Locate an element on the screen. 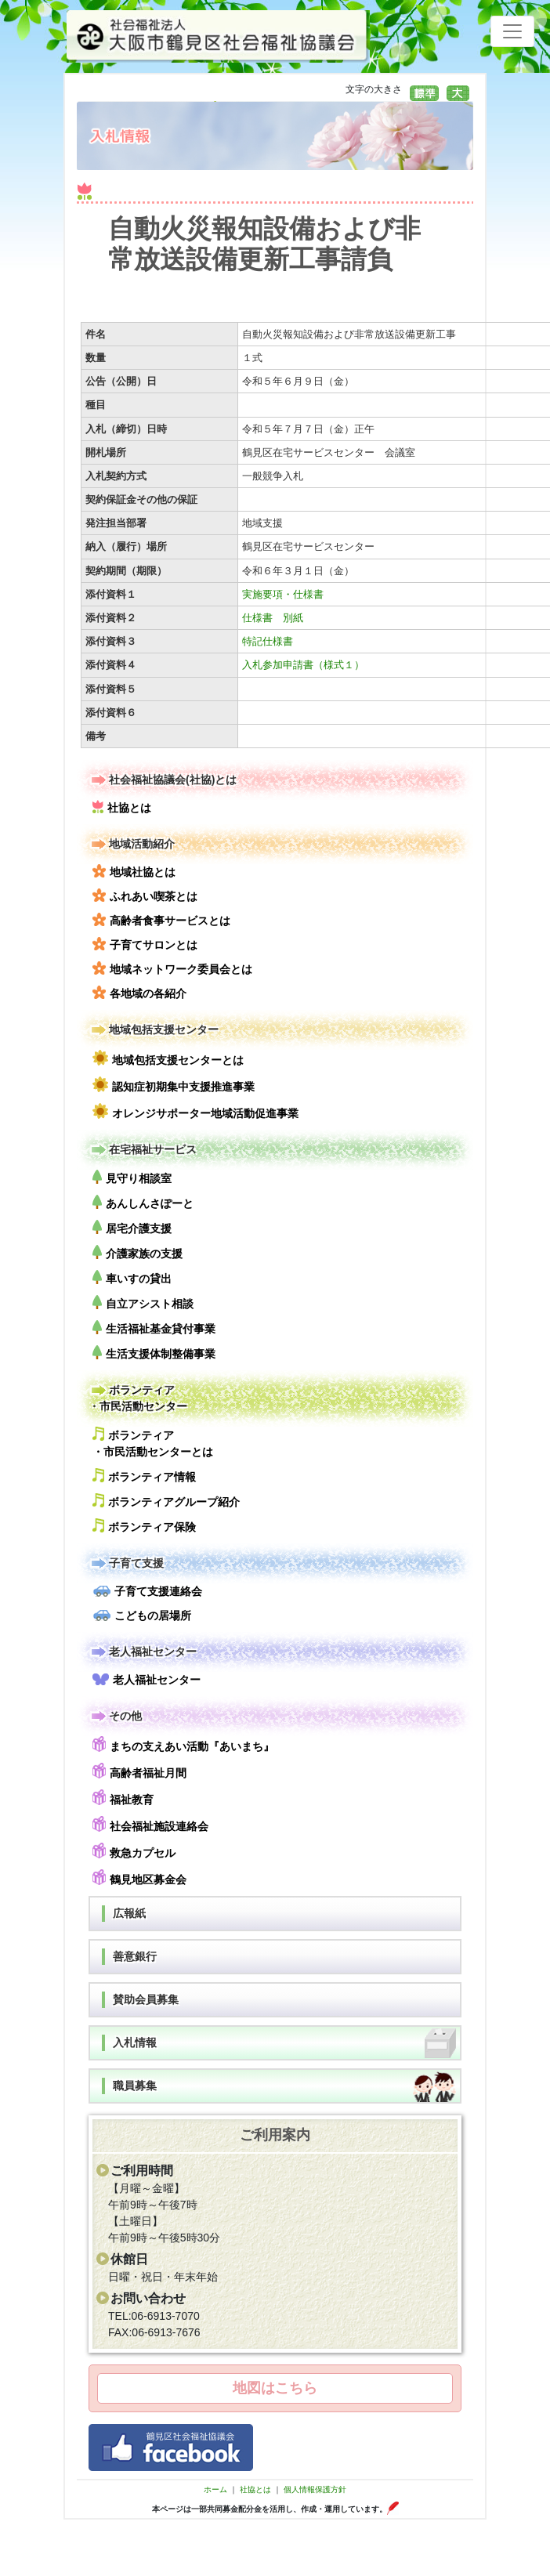 The width and height of the screenshot is (550, 2576). 特記仕様書 is located at coordinates (267, 641).